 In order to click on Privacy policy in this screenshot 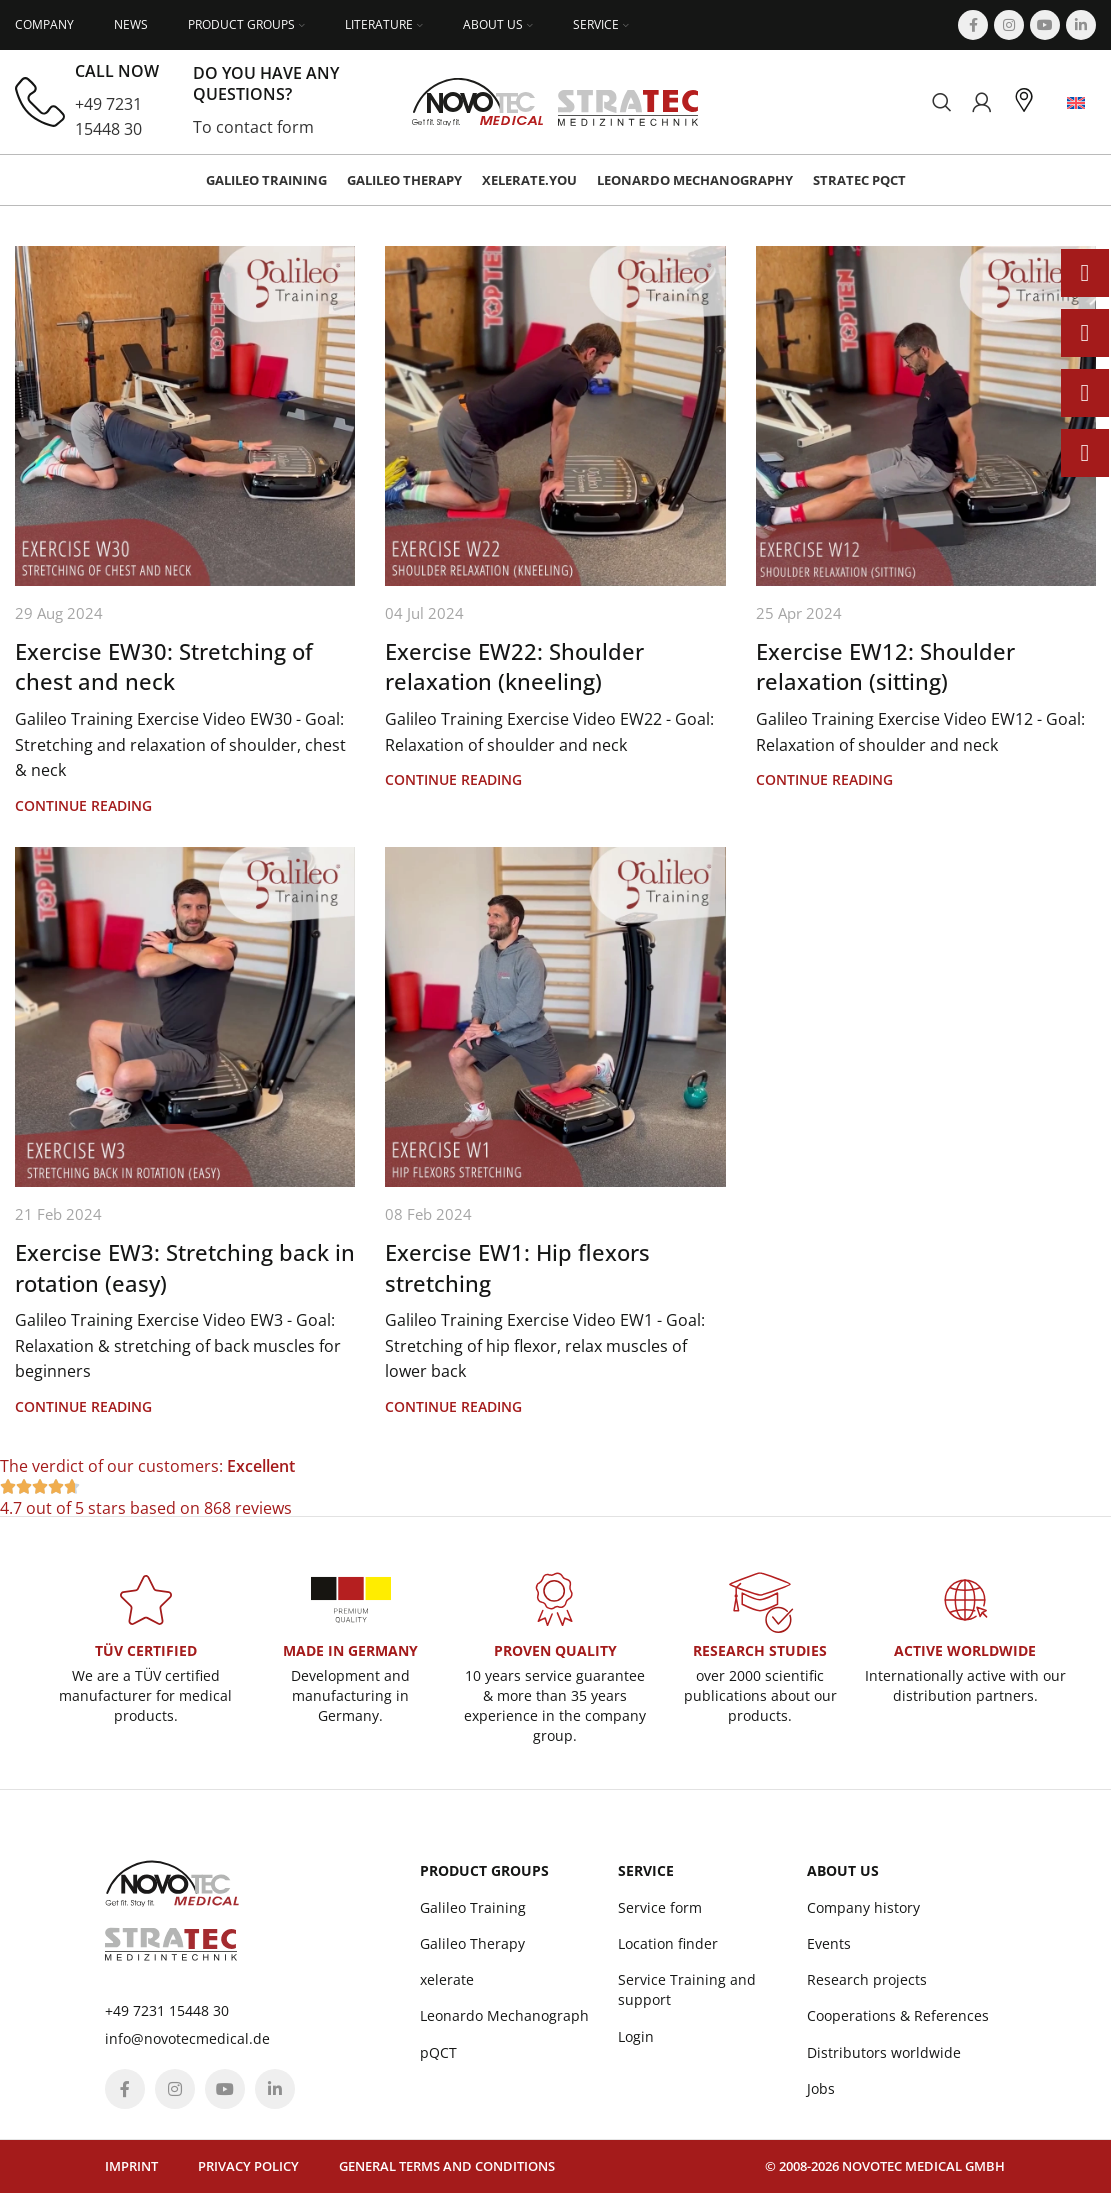, I will do `click(248, 2166)`.